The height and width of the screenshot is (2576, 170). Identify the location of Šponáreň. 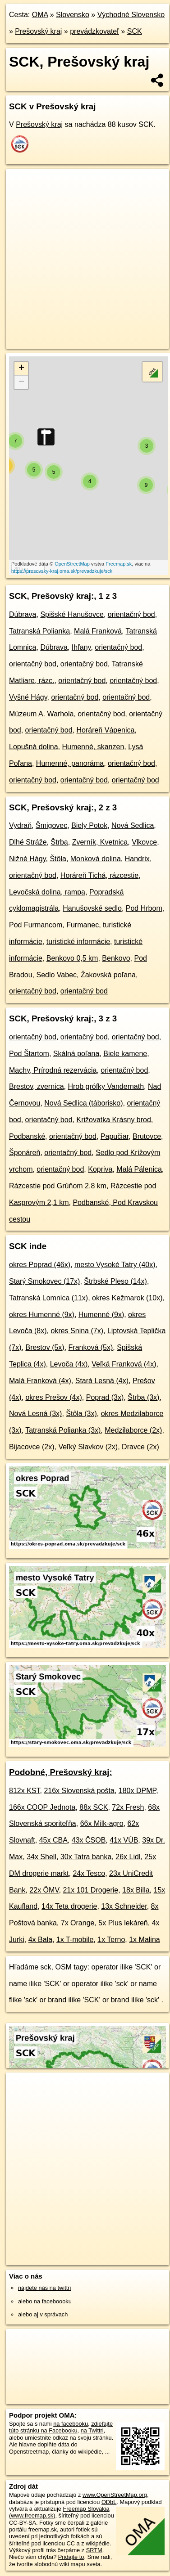
(24, 1152).